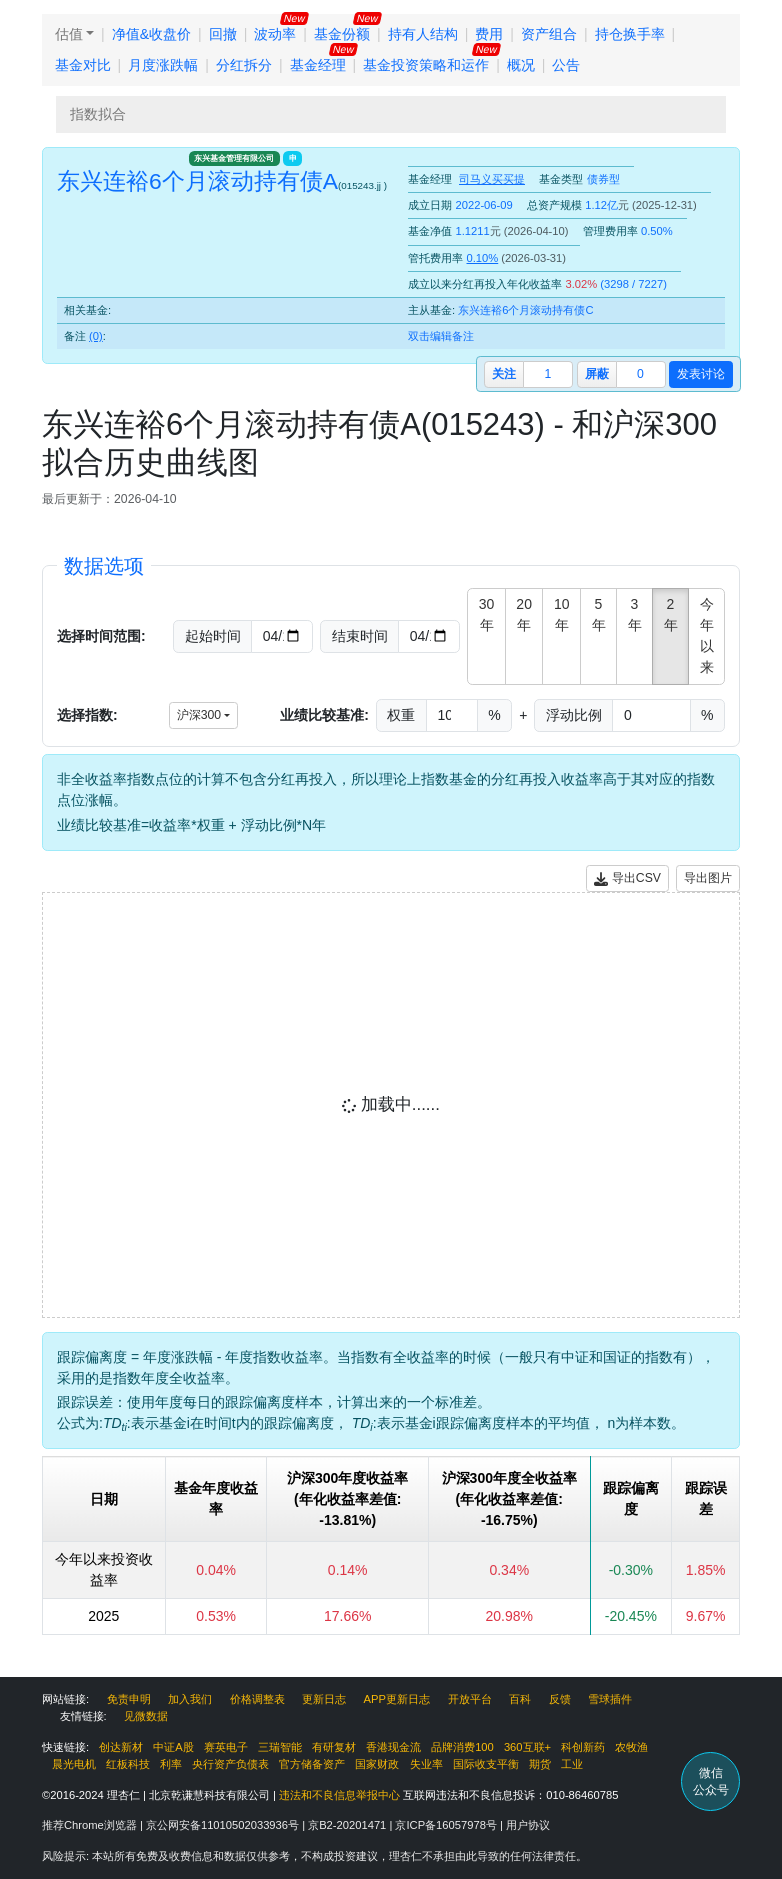  Describe the element at coordinates (566, 65) in the screenshot. I see `公告` at that location.